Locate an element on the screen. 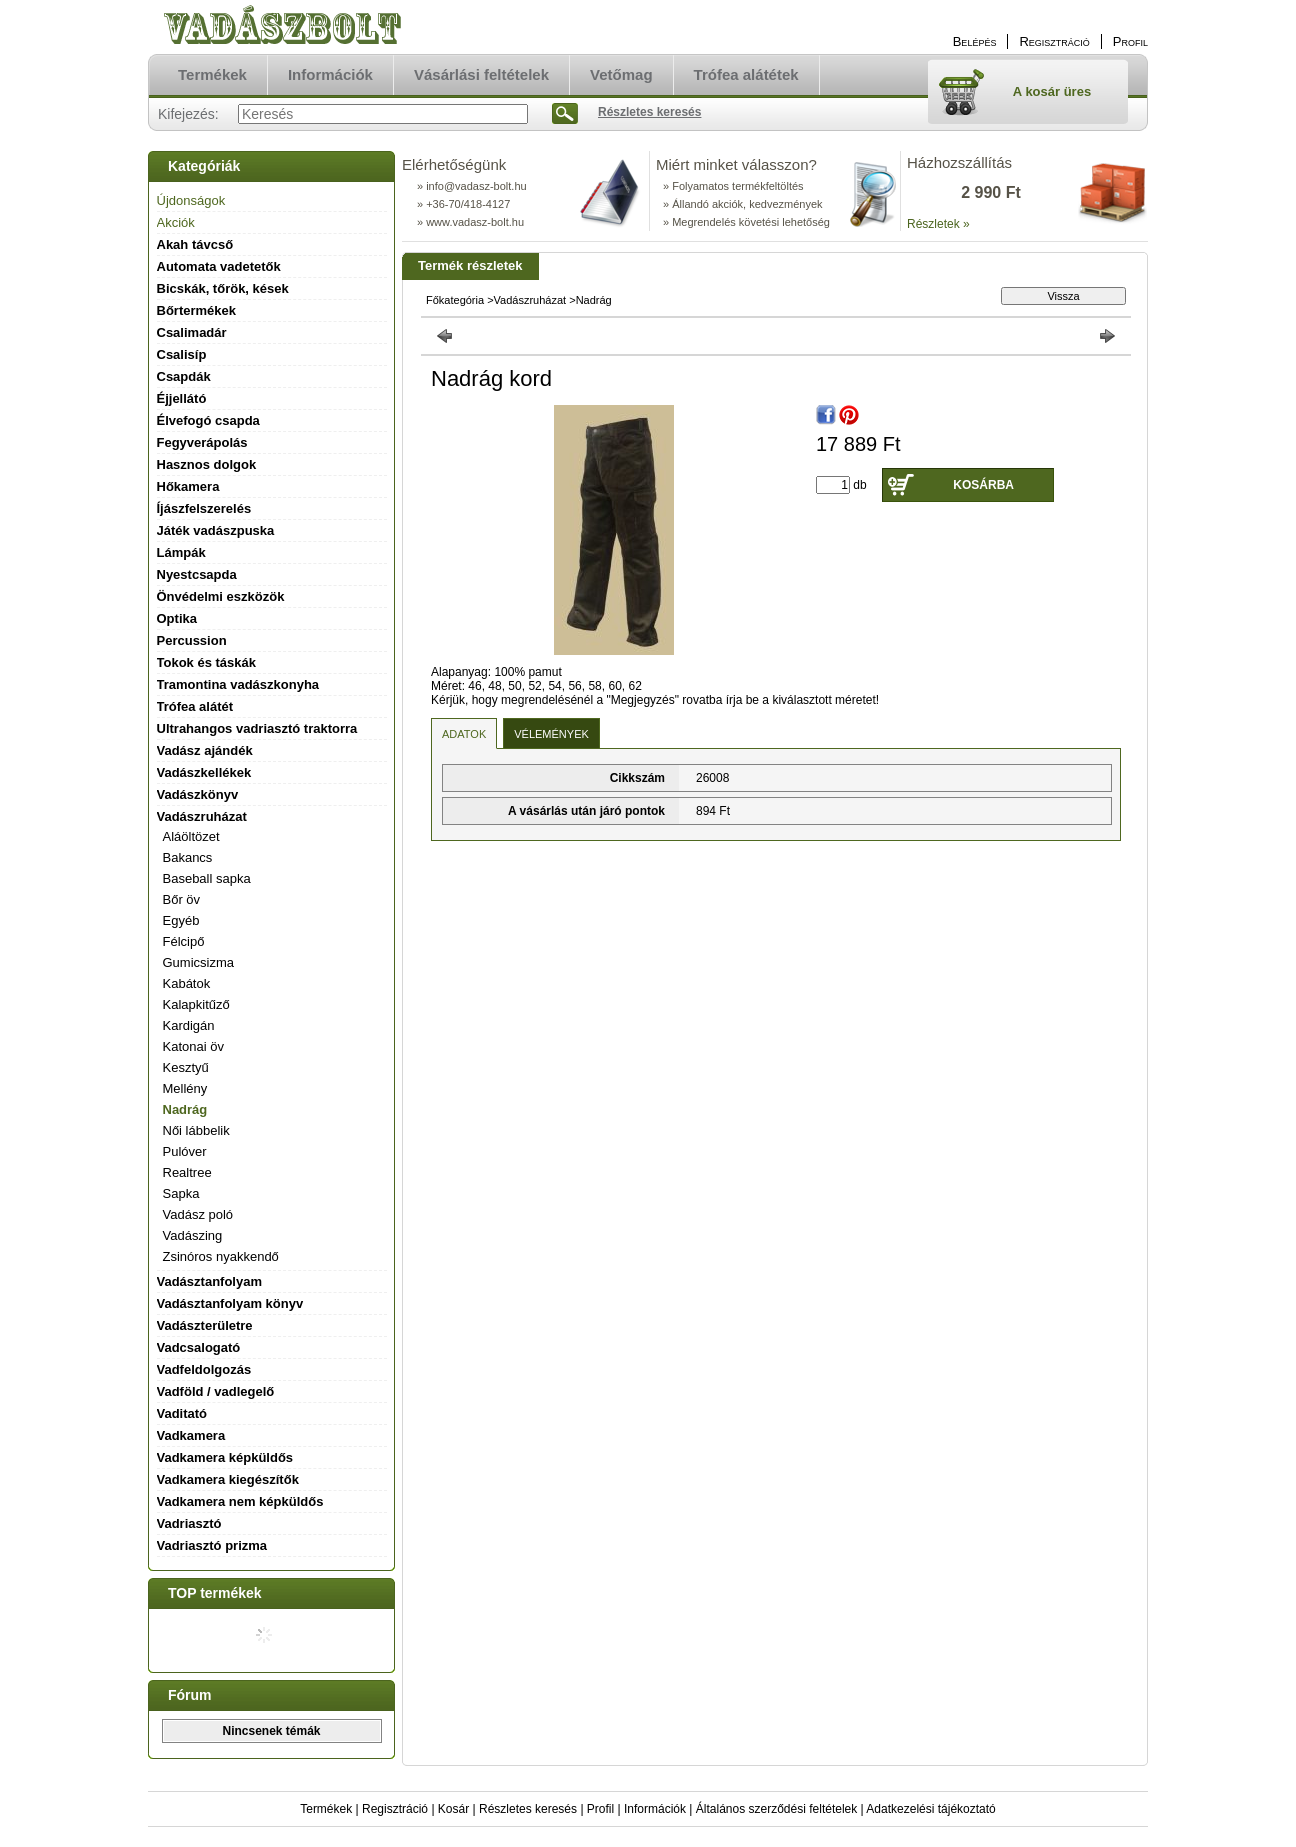 The image size is (1296, 1847). Pulóver is located at coordinates (185, 1151).